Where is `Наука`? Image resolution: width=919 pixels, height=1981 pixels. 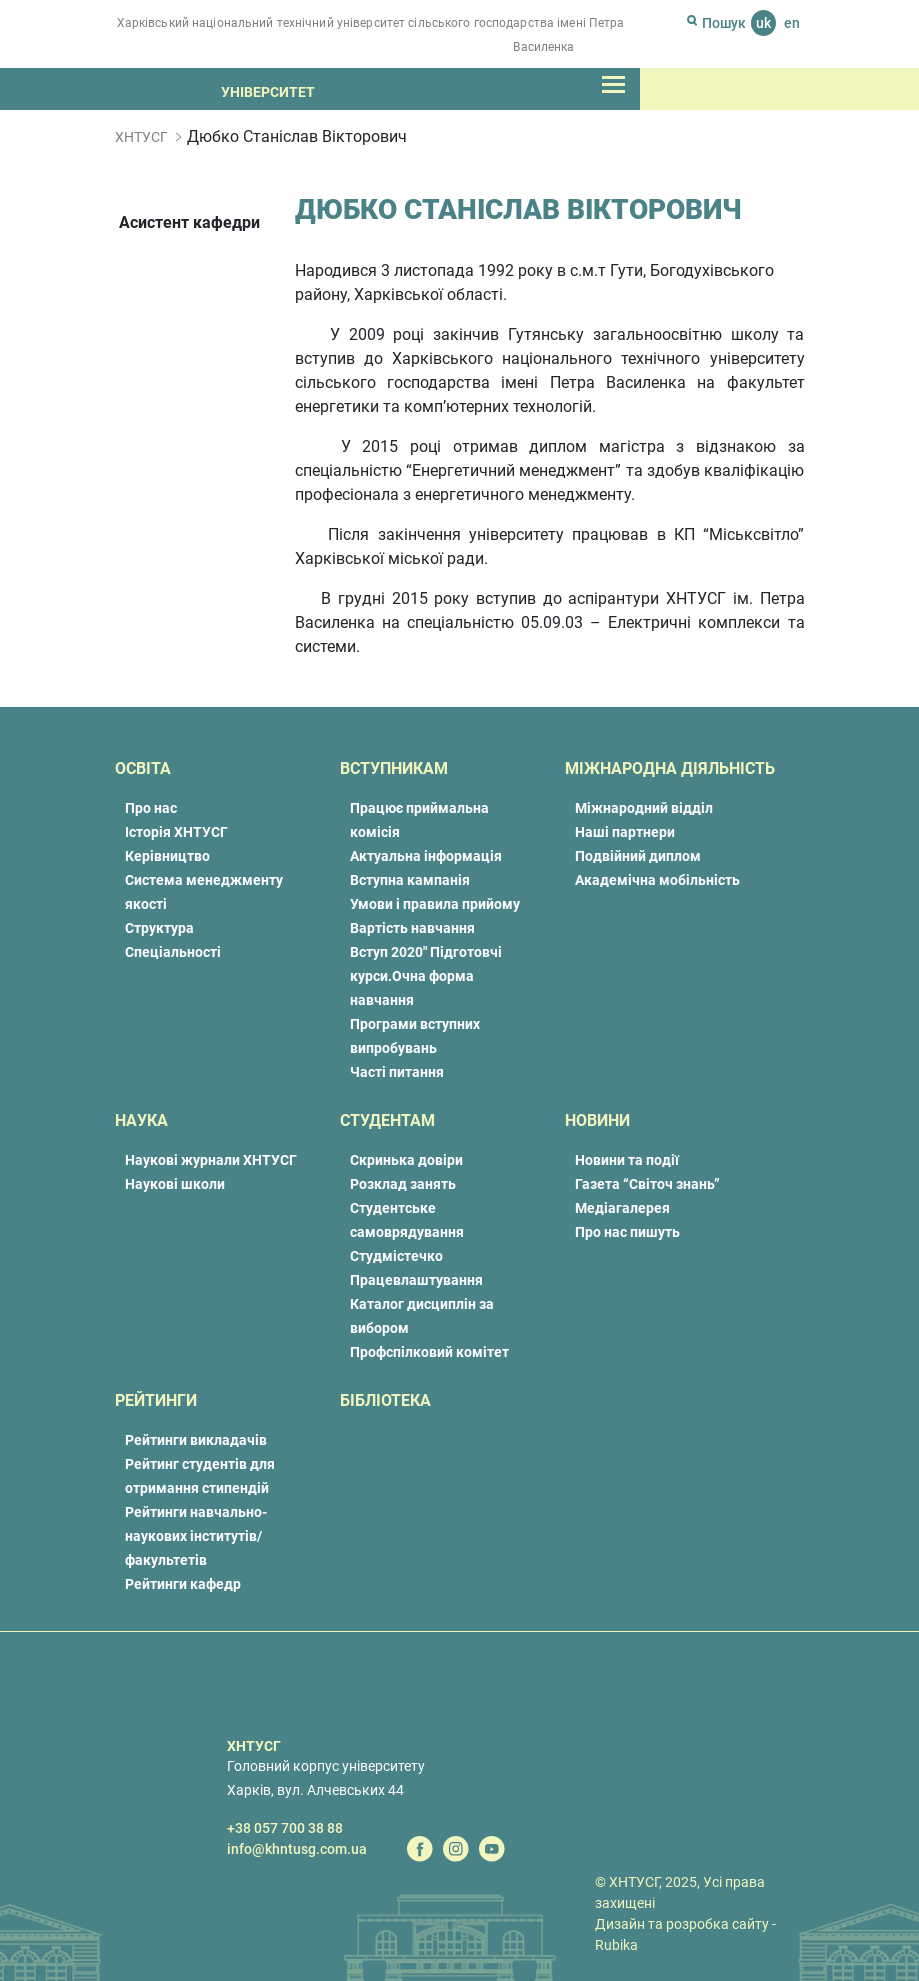 Наука is located at coordinates (141, 1120).